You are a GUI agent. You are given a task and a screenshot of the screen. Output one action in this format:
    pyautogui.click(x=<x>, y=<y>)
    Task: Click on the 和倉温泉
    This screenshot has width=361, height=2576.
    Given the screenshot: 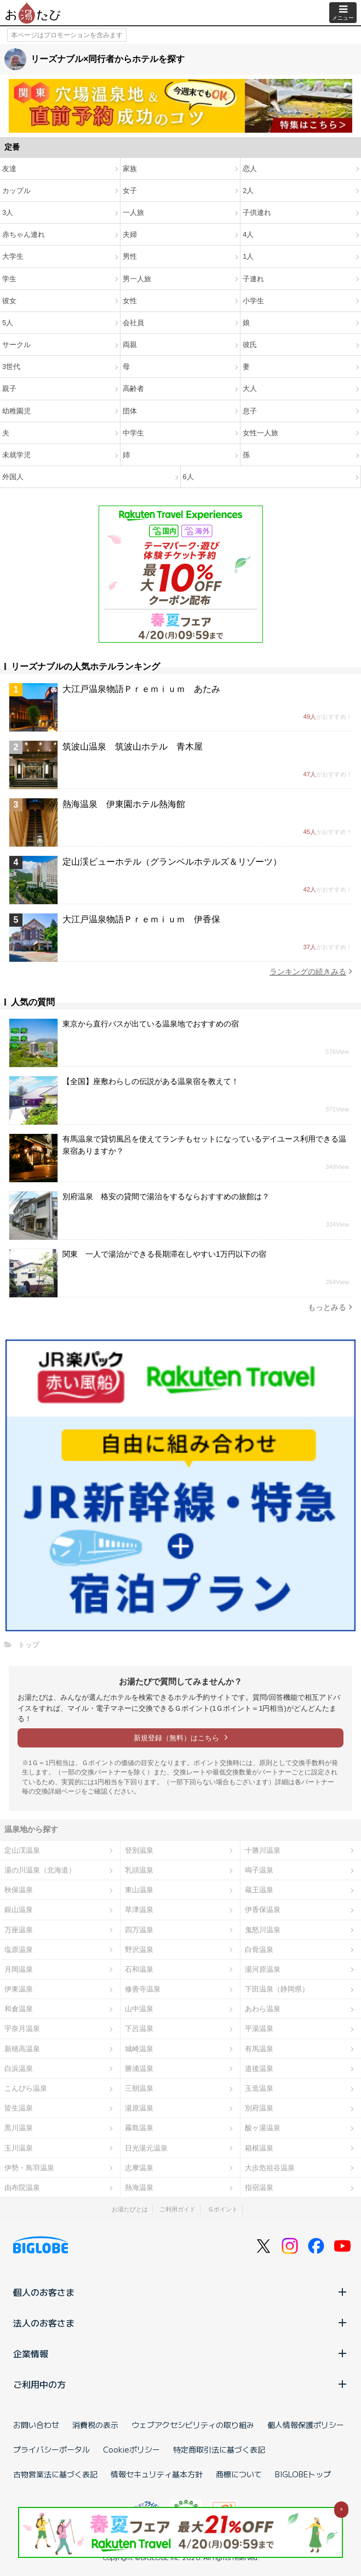 What is the action you would take?
    pyautogui.click(x=18, y=2009)
    